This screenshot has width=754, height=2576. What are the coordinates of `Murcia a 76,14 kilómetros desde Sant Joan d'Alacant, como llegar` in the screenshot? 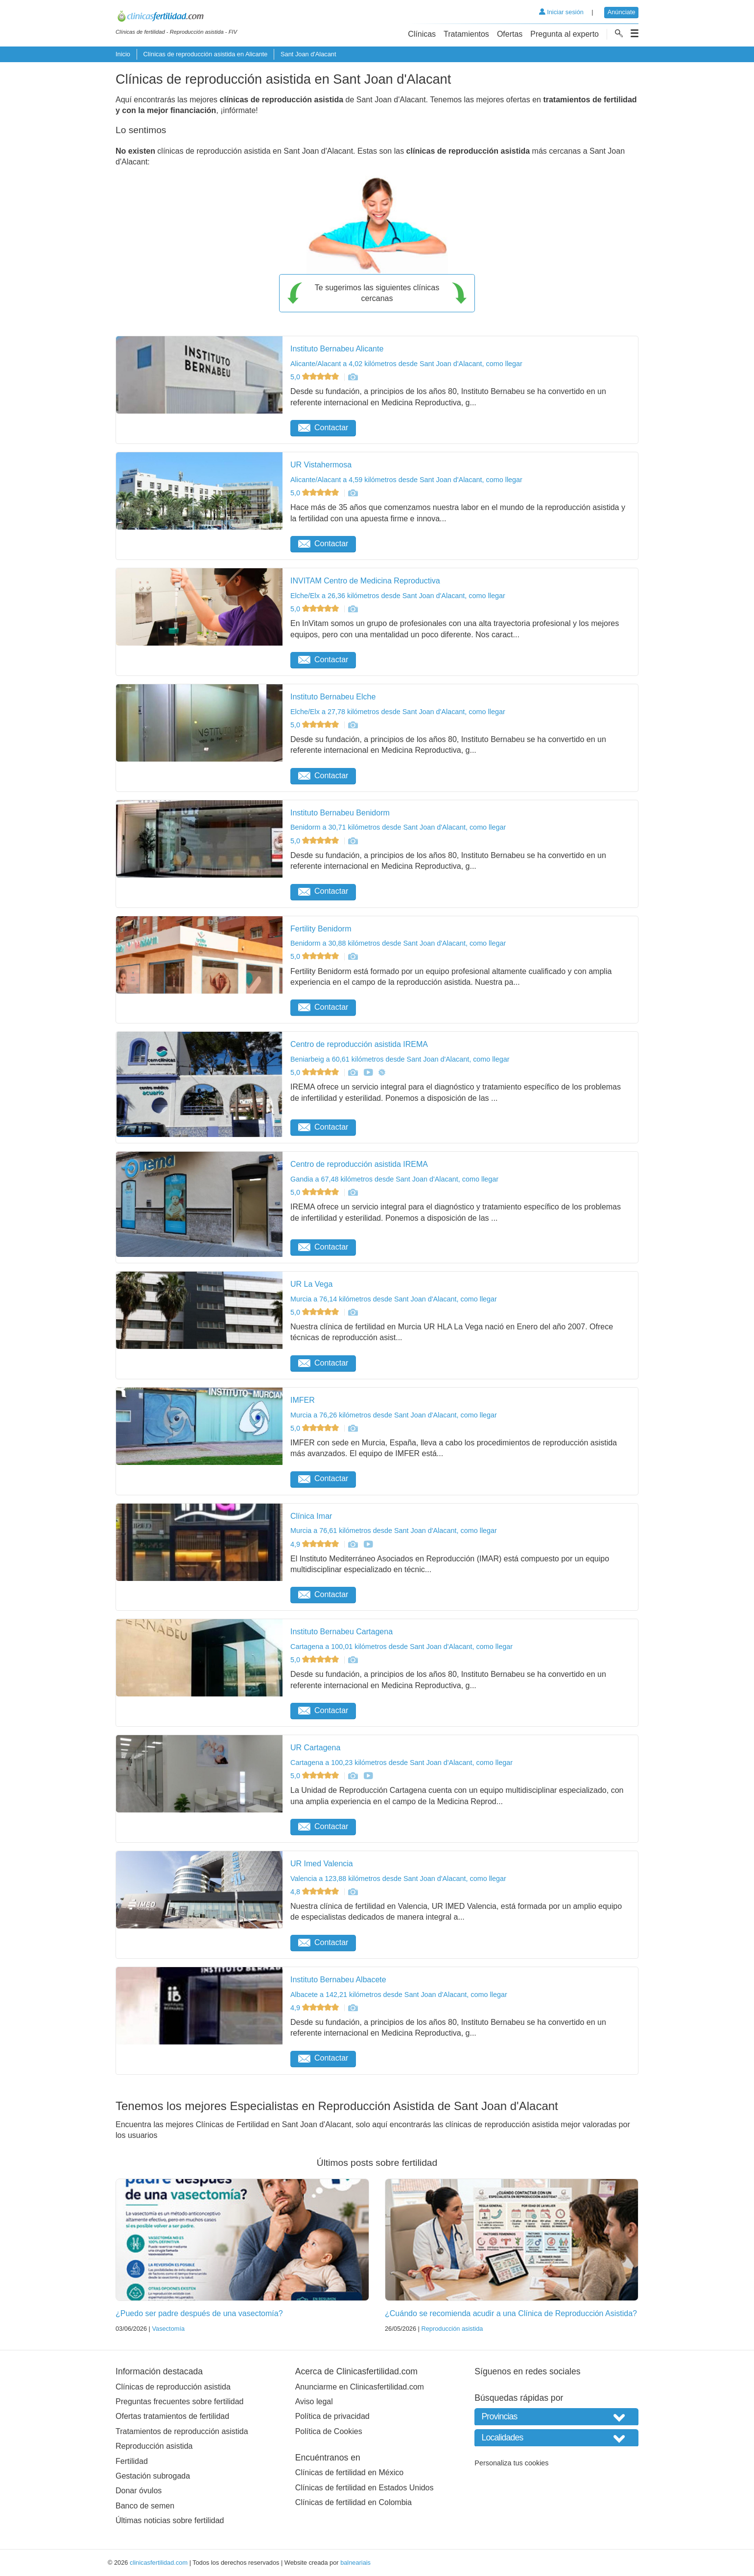 It's located at (393, 1299).